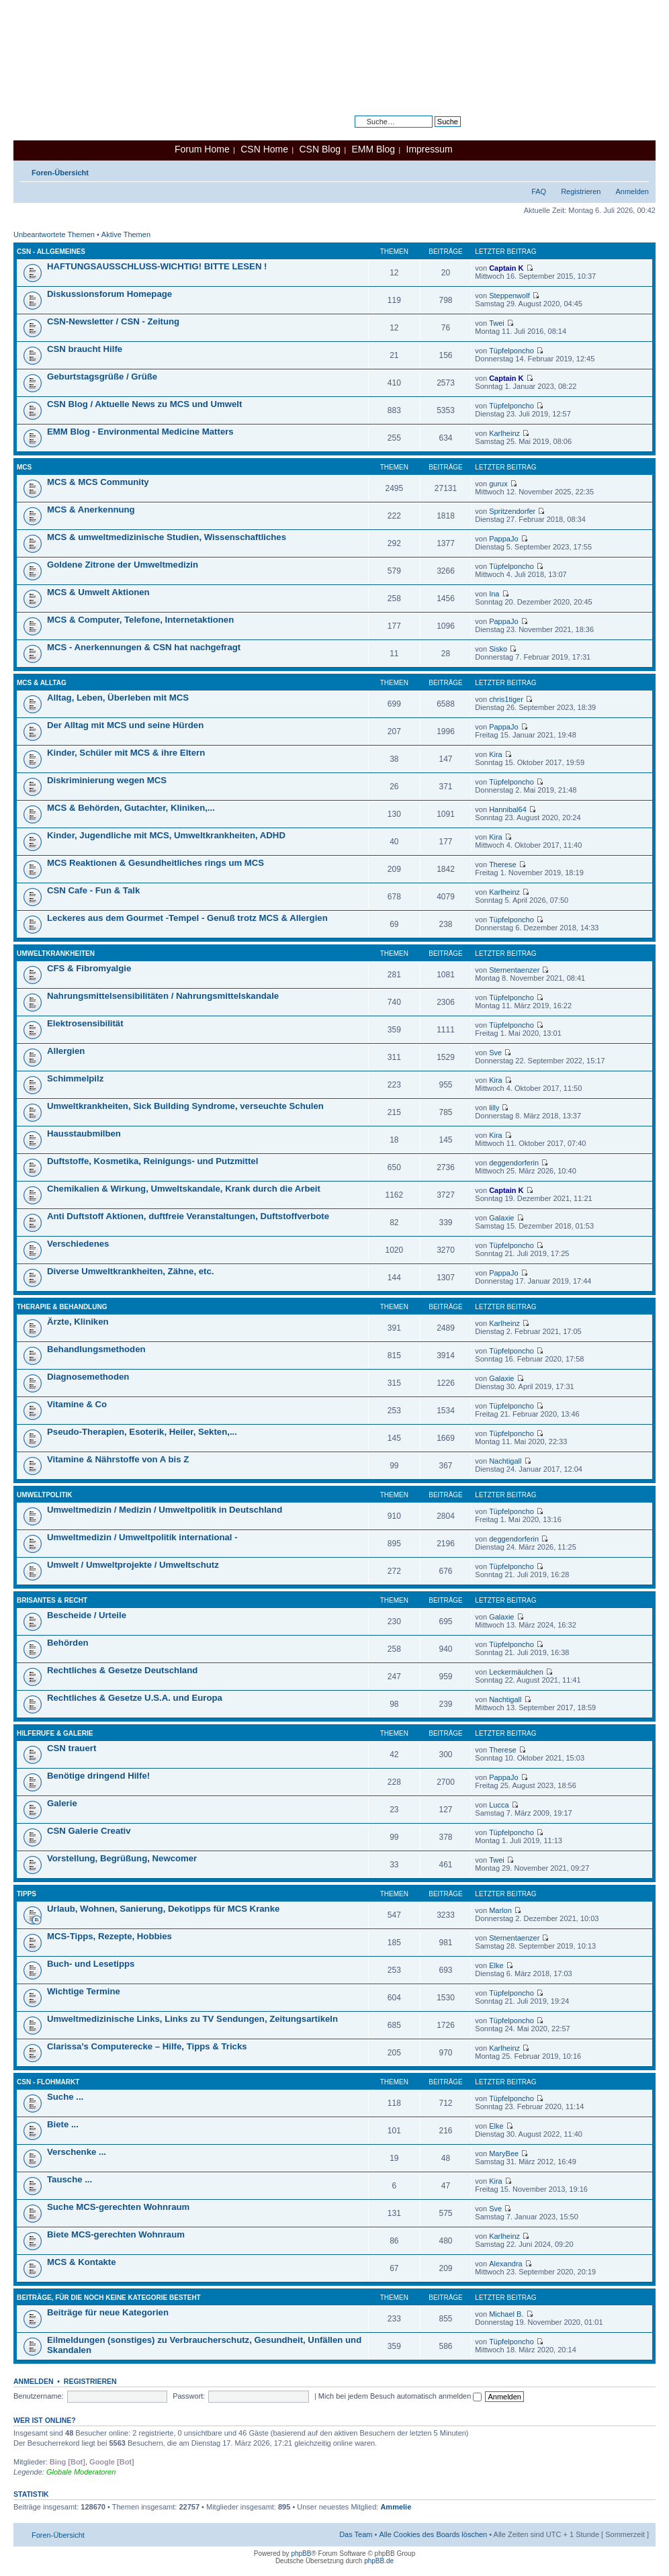 This screenshot has width=669, height=2576. What do you see at coordinates (71, 1748) in the screenshot?
I see `CSN trauert` at bounding box center [71, 1748].